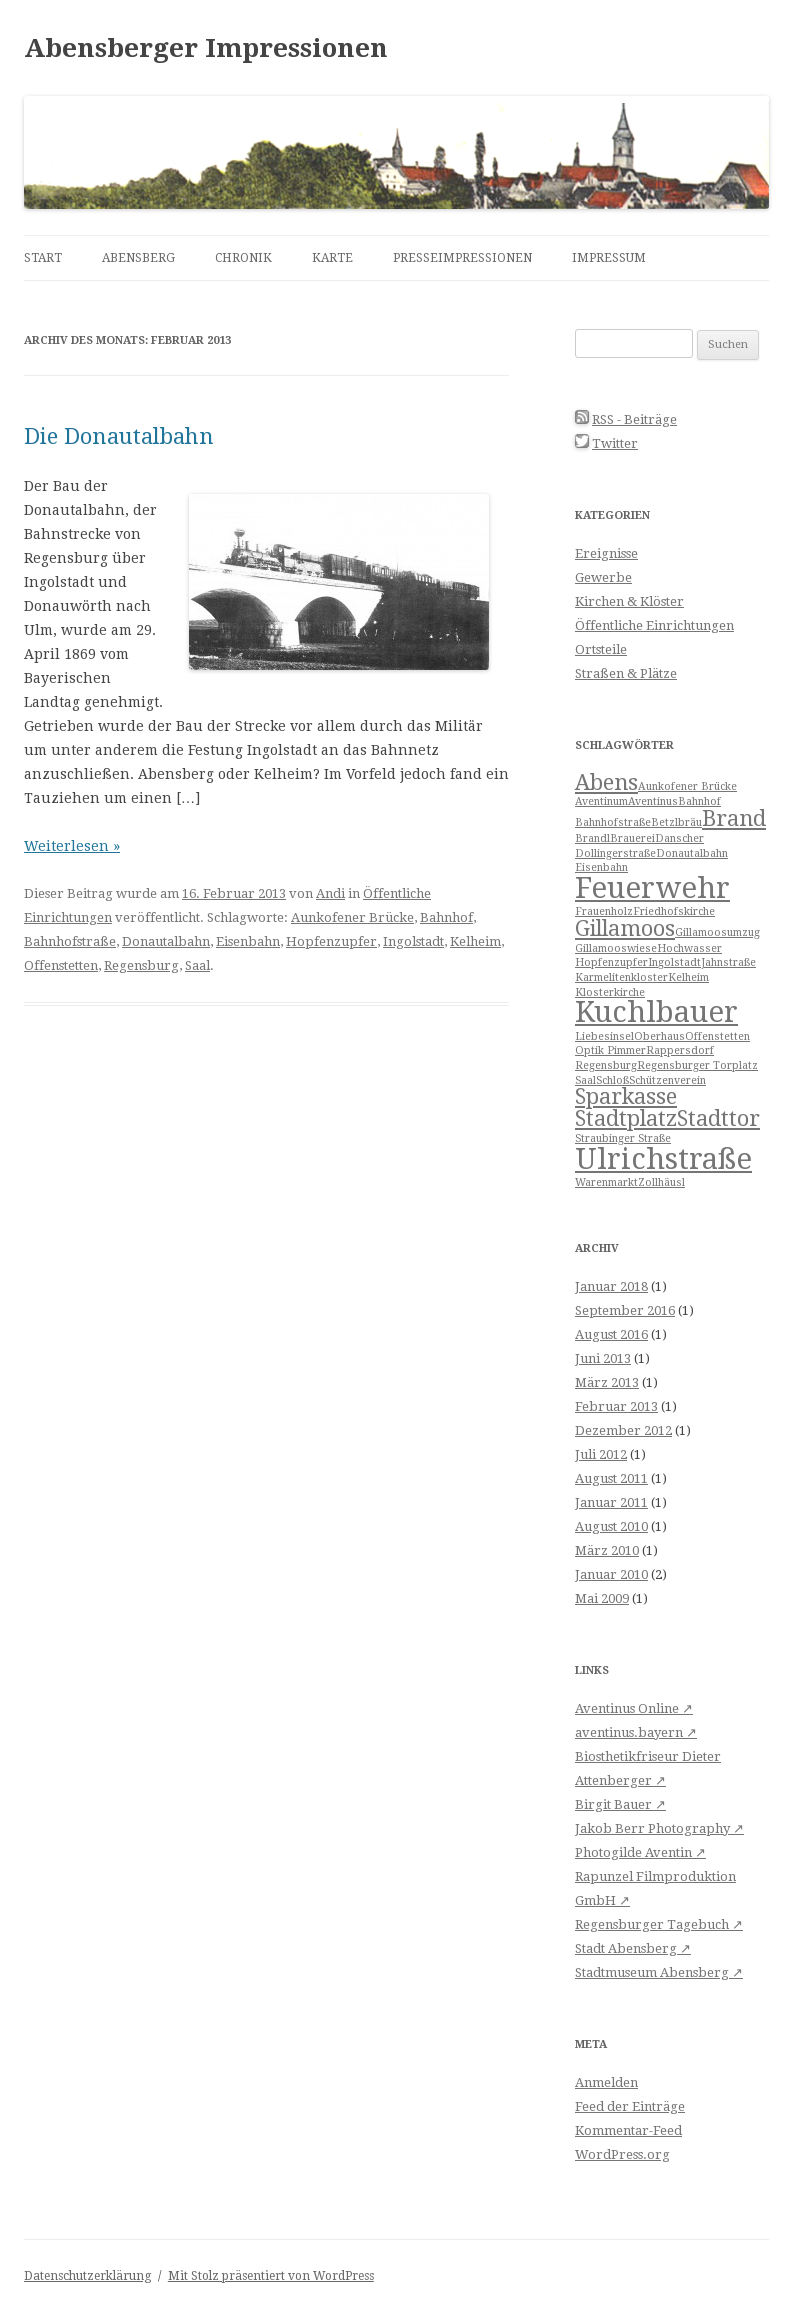  I want to click on Kommentar-Feed, so click(628, 2130).